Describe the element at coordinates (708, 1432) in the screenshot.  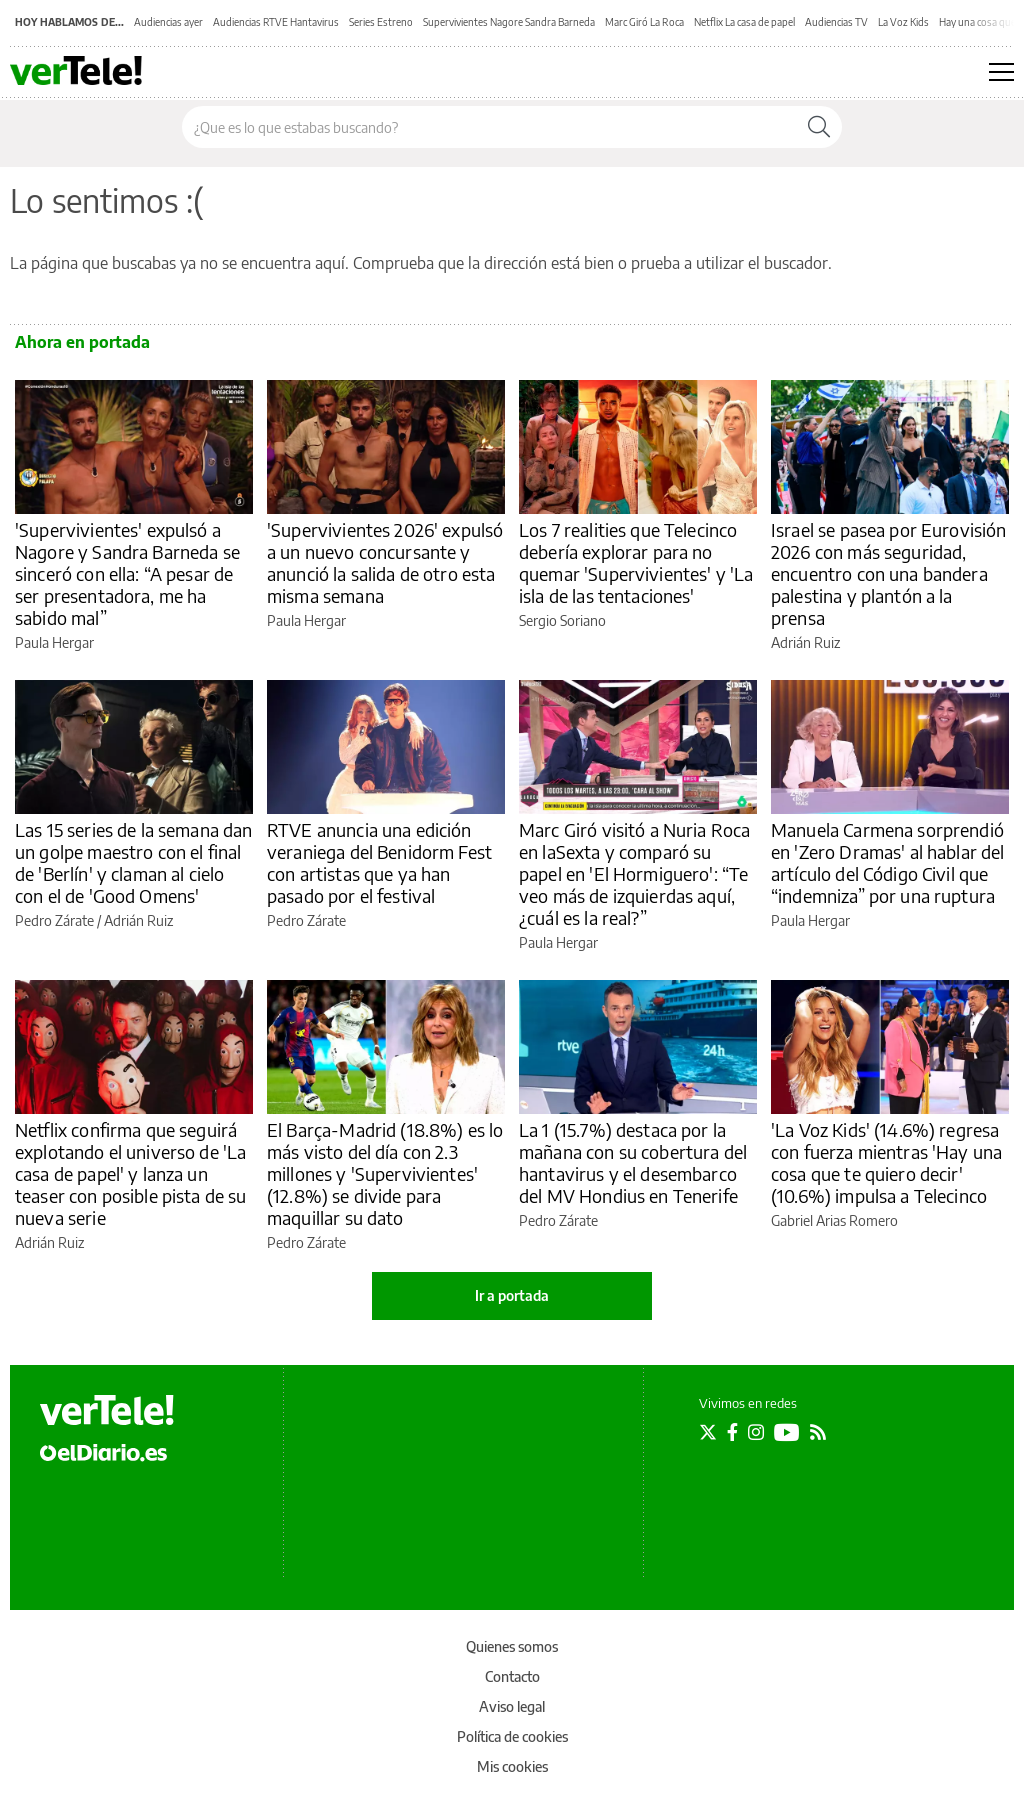
I see `[Seguir en Twitter]` at that location.